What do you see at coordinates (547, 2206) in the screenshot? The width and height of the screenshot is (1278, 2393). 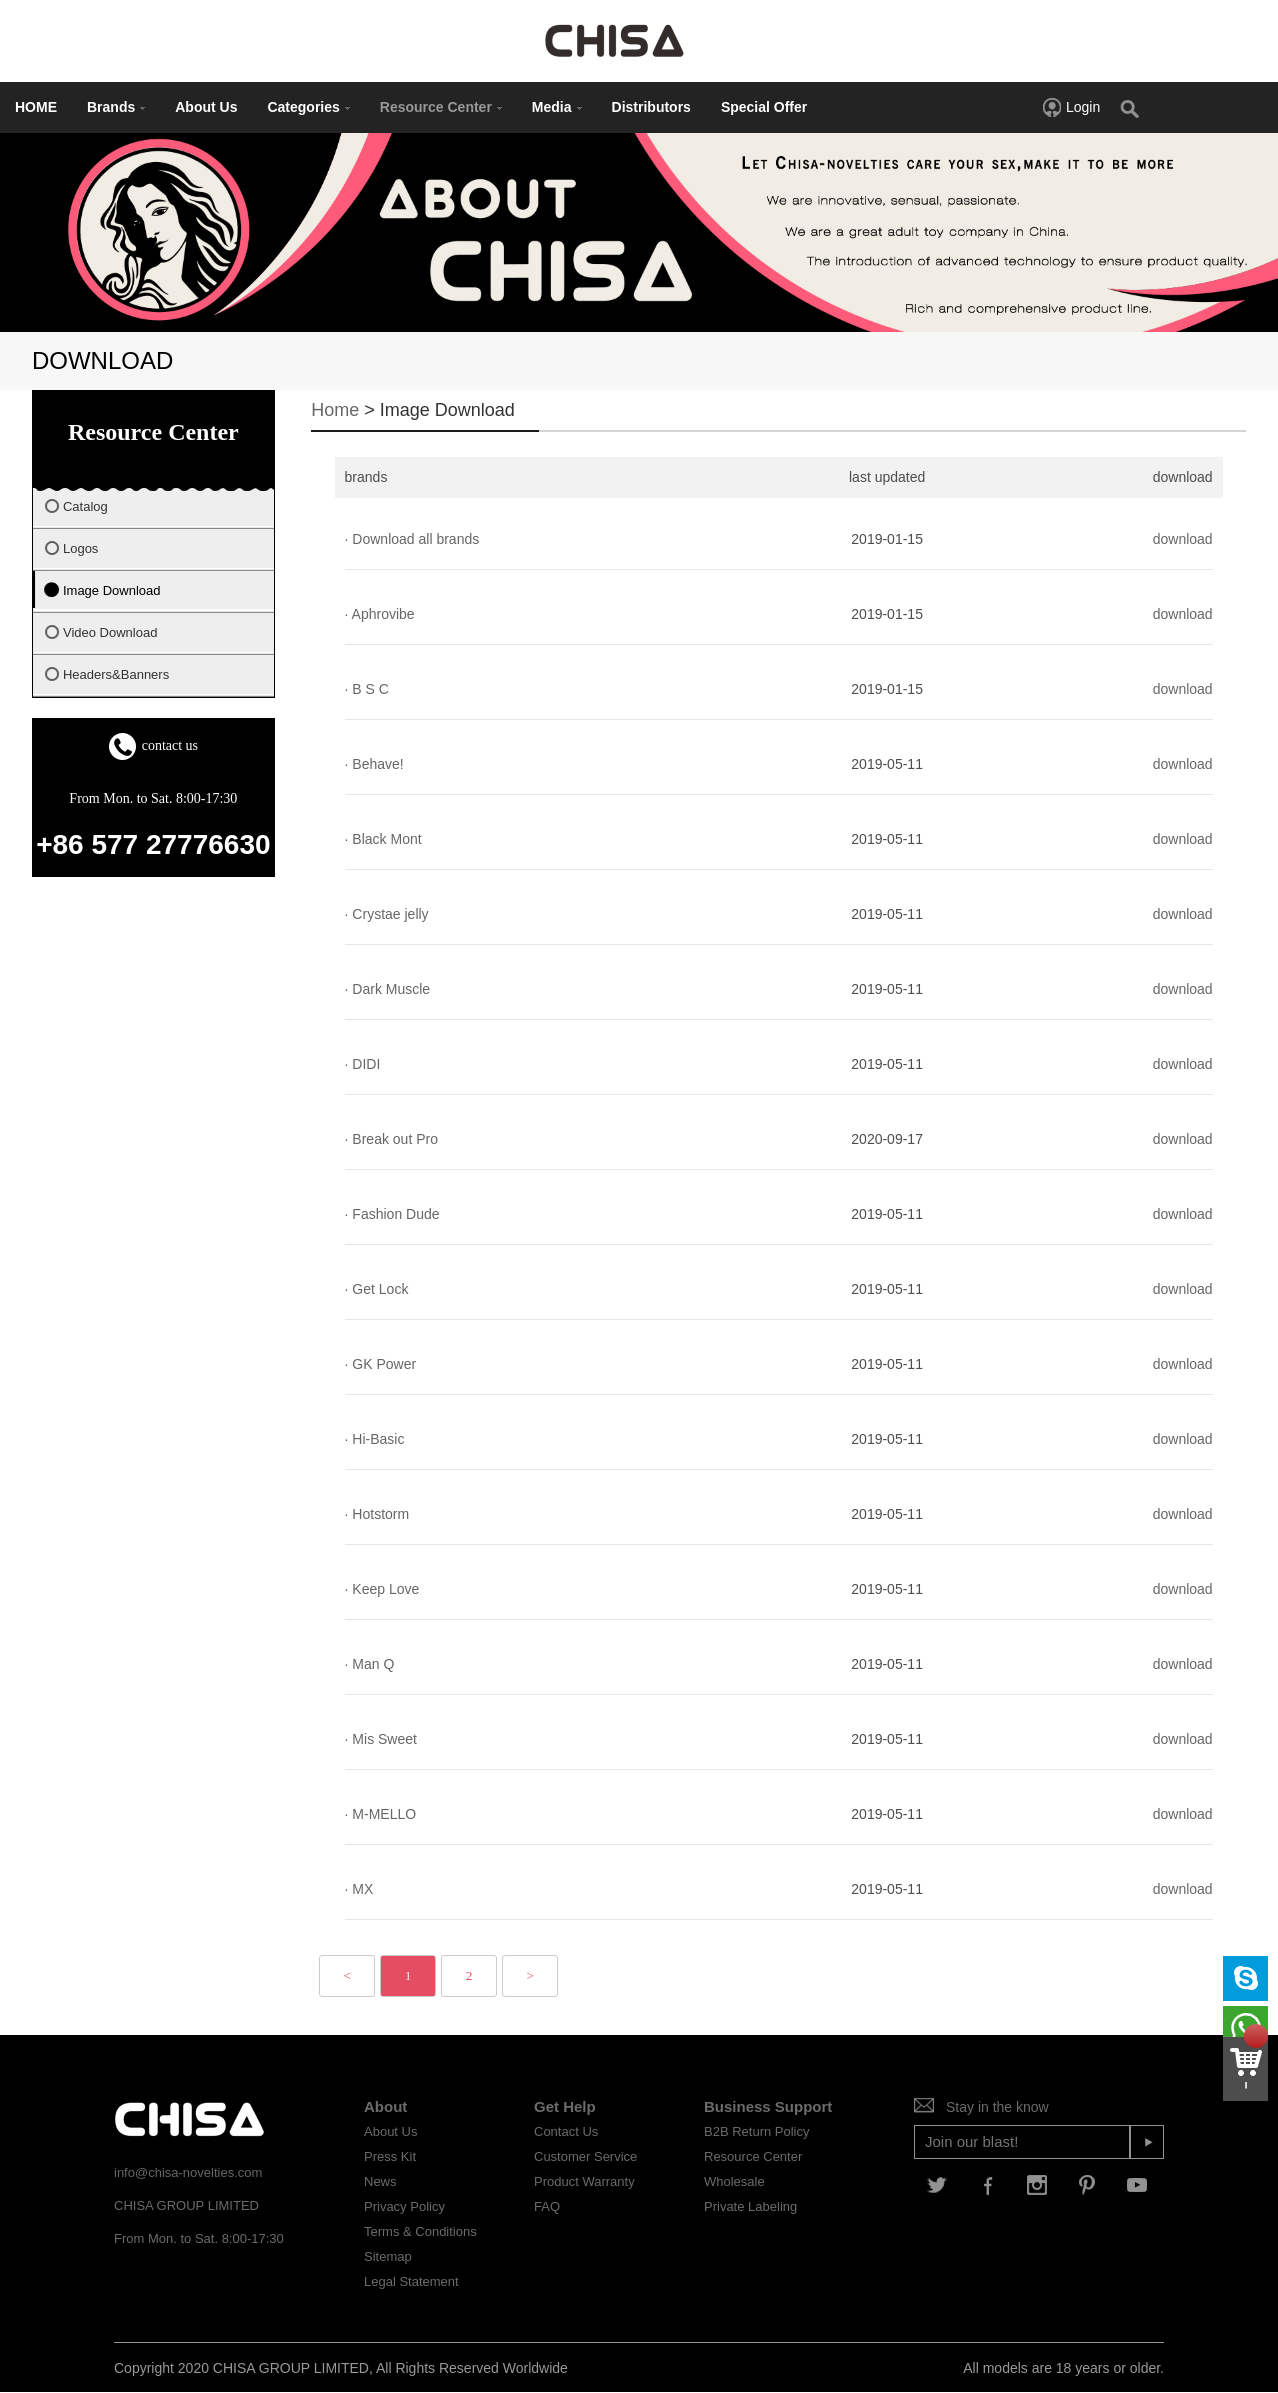 I see `FAQ` at bounding box center [547, 2206].